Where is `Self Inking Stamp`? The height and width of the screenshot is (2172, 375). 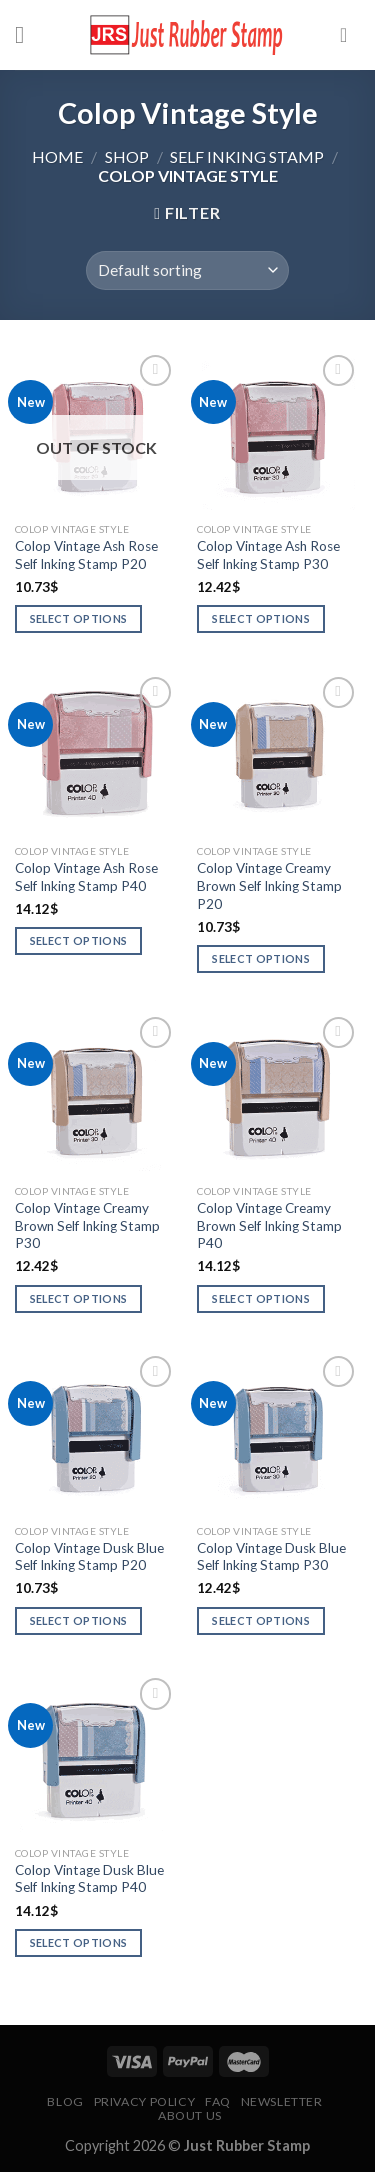 Self Inking Stamp is located at coordinates (247, 156).